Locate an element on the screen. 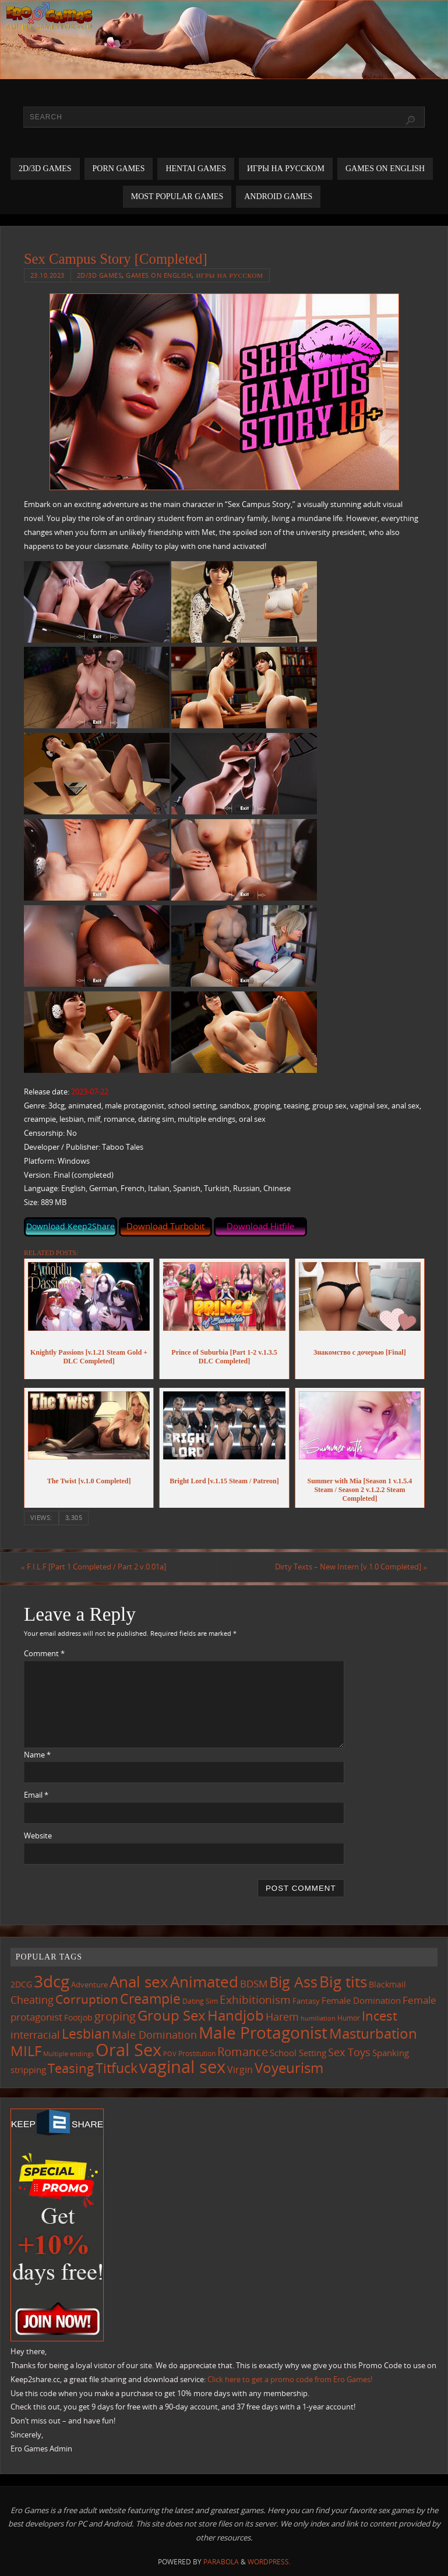 The height and width of the screenshot is (2576, 448). Romance [Romance (324 items)] is located at coordinates (242, 2051).